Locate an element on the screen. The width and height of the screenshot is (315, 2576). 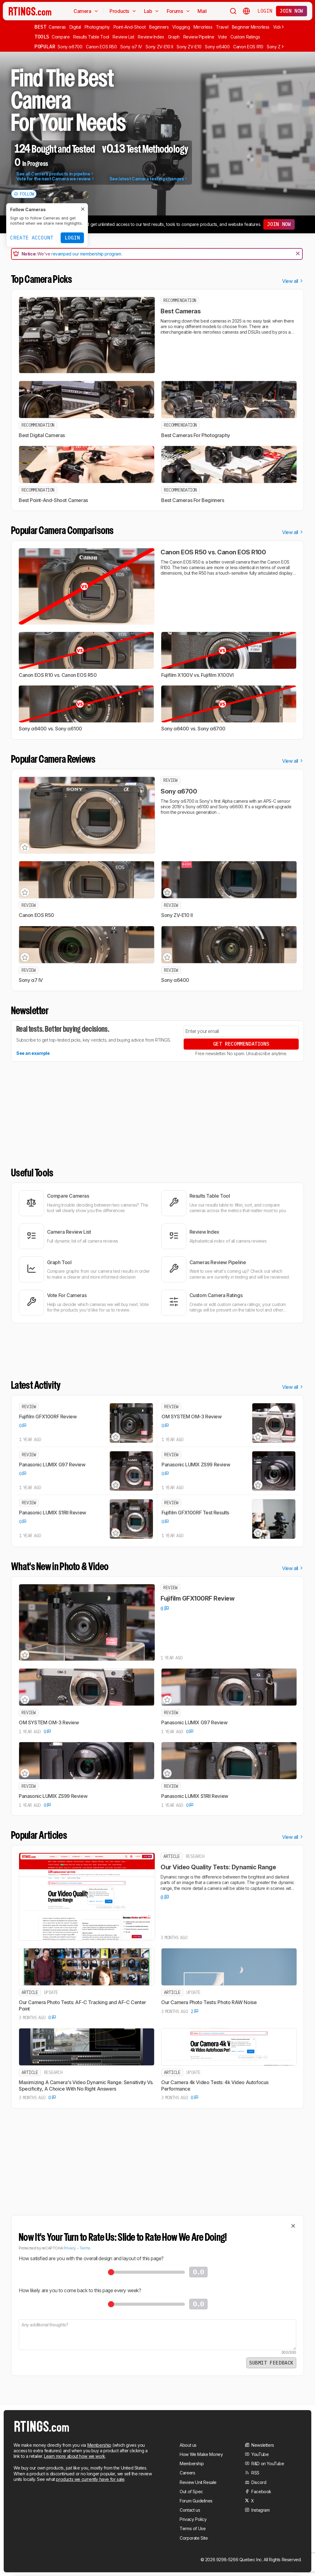
Terms is located at coordinates (84, 2248).